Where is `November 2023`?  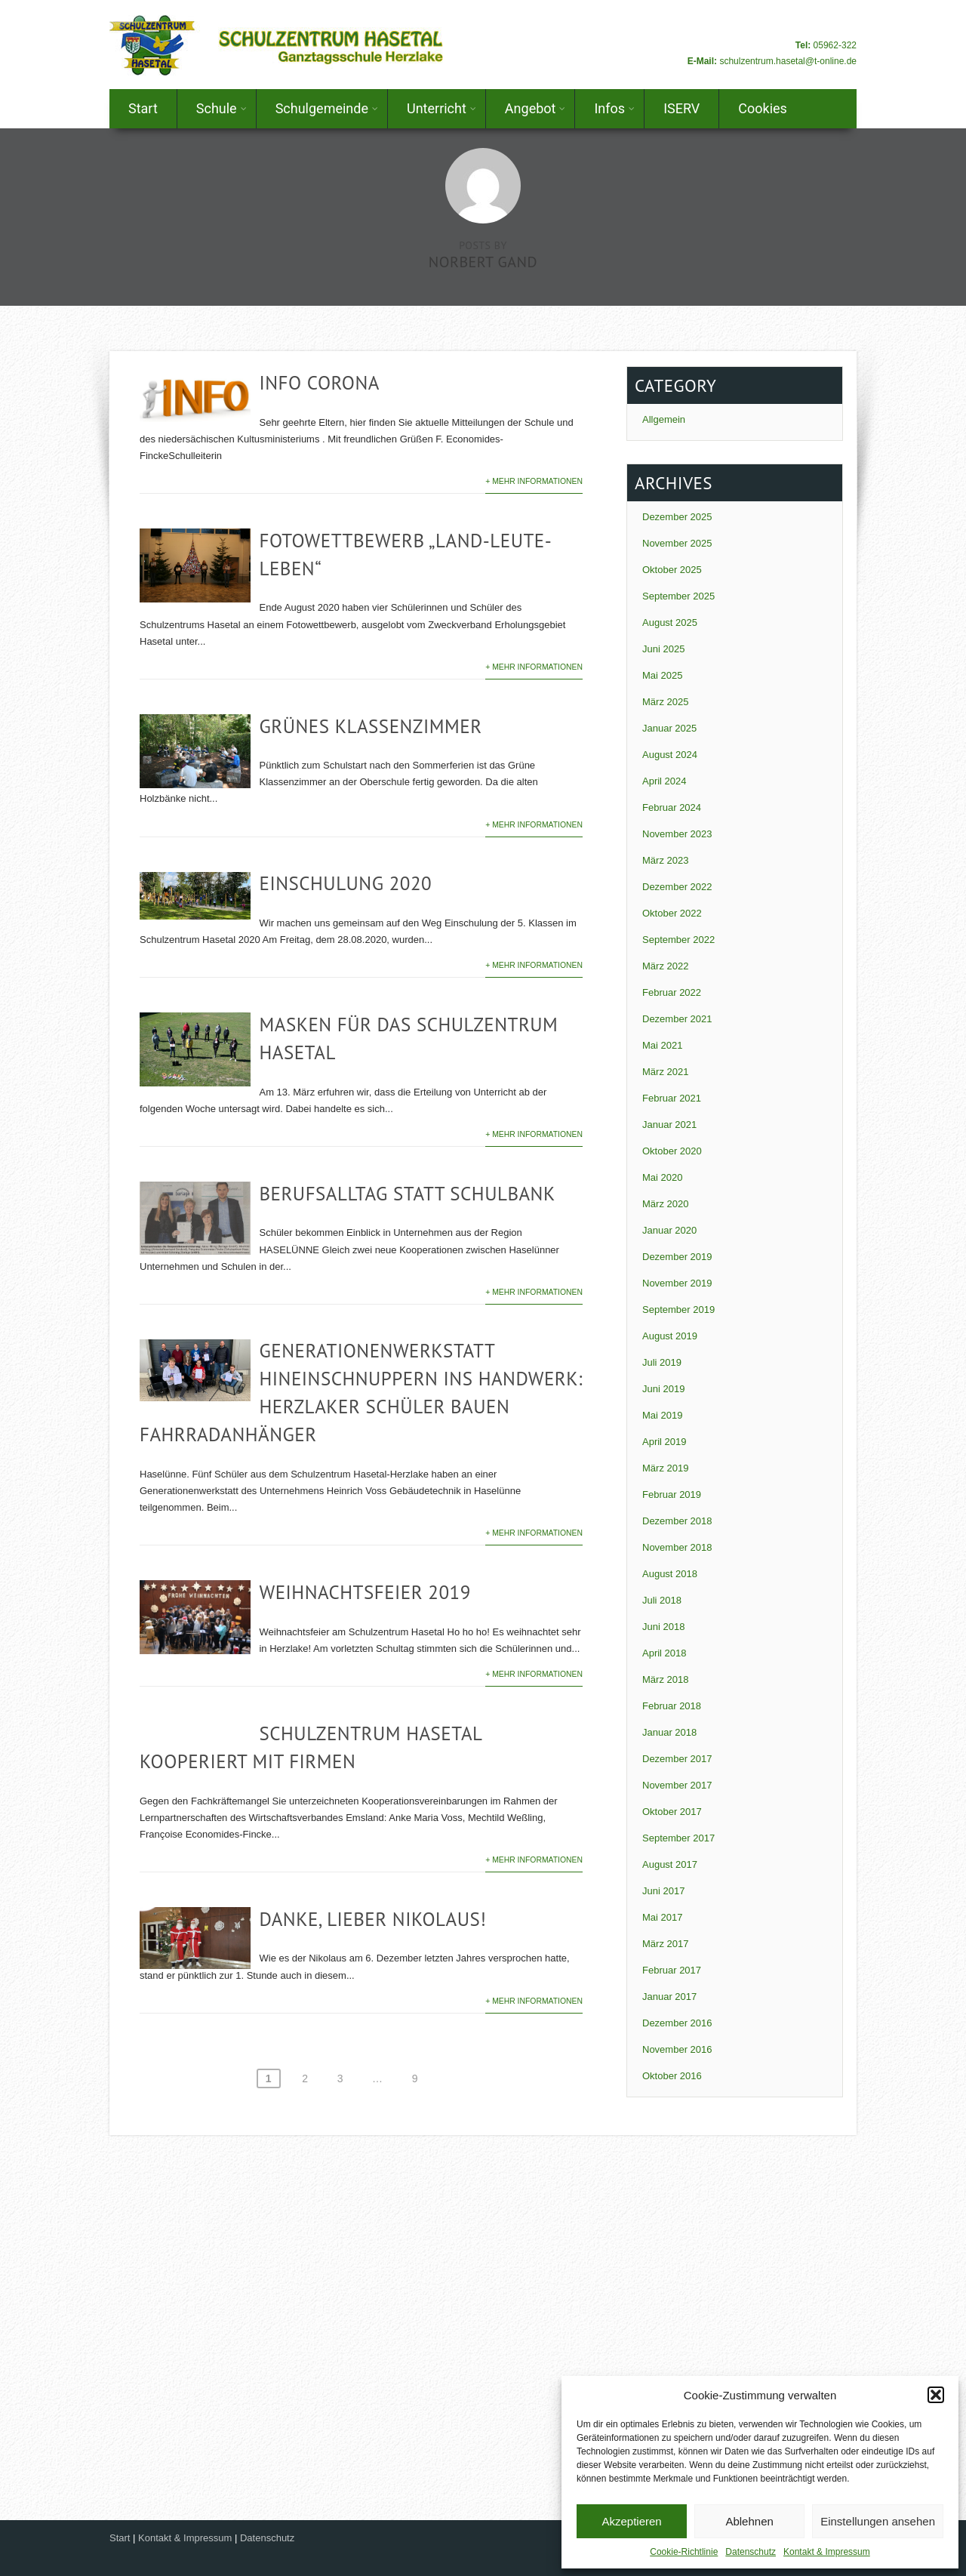 November 2023 is located at coordinates (677, 834).